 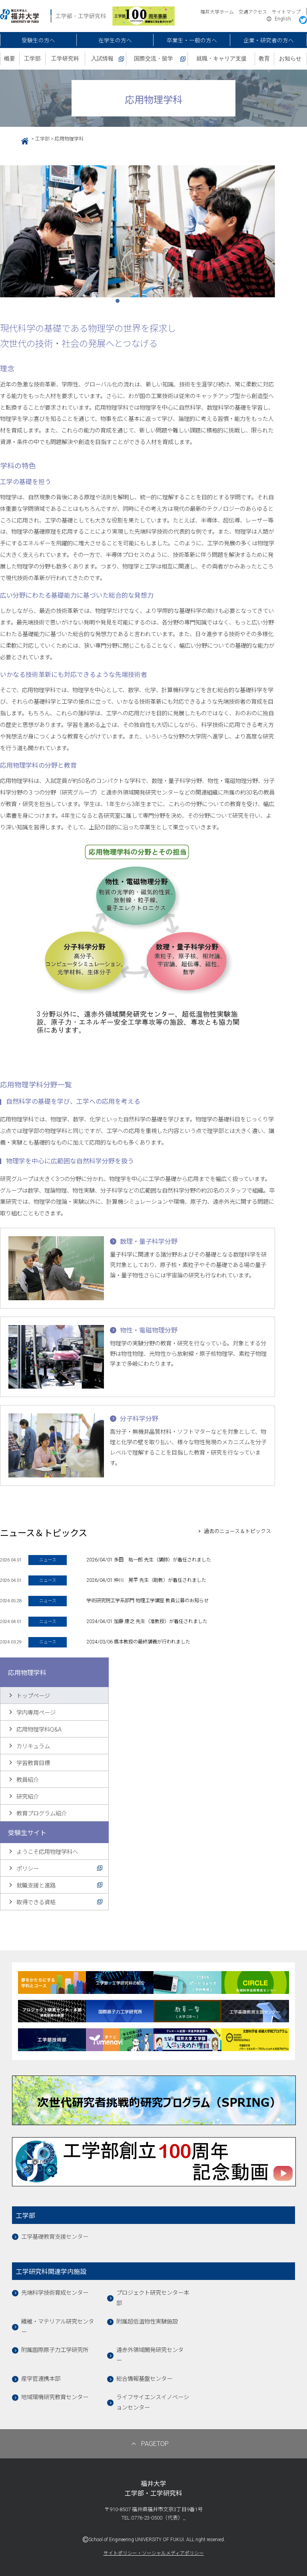 What do you see at coordinates (268, 40) in the screenshot?
I see `企業・研究者の方へ` at bounding box center [268, 40].